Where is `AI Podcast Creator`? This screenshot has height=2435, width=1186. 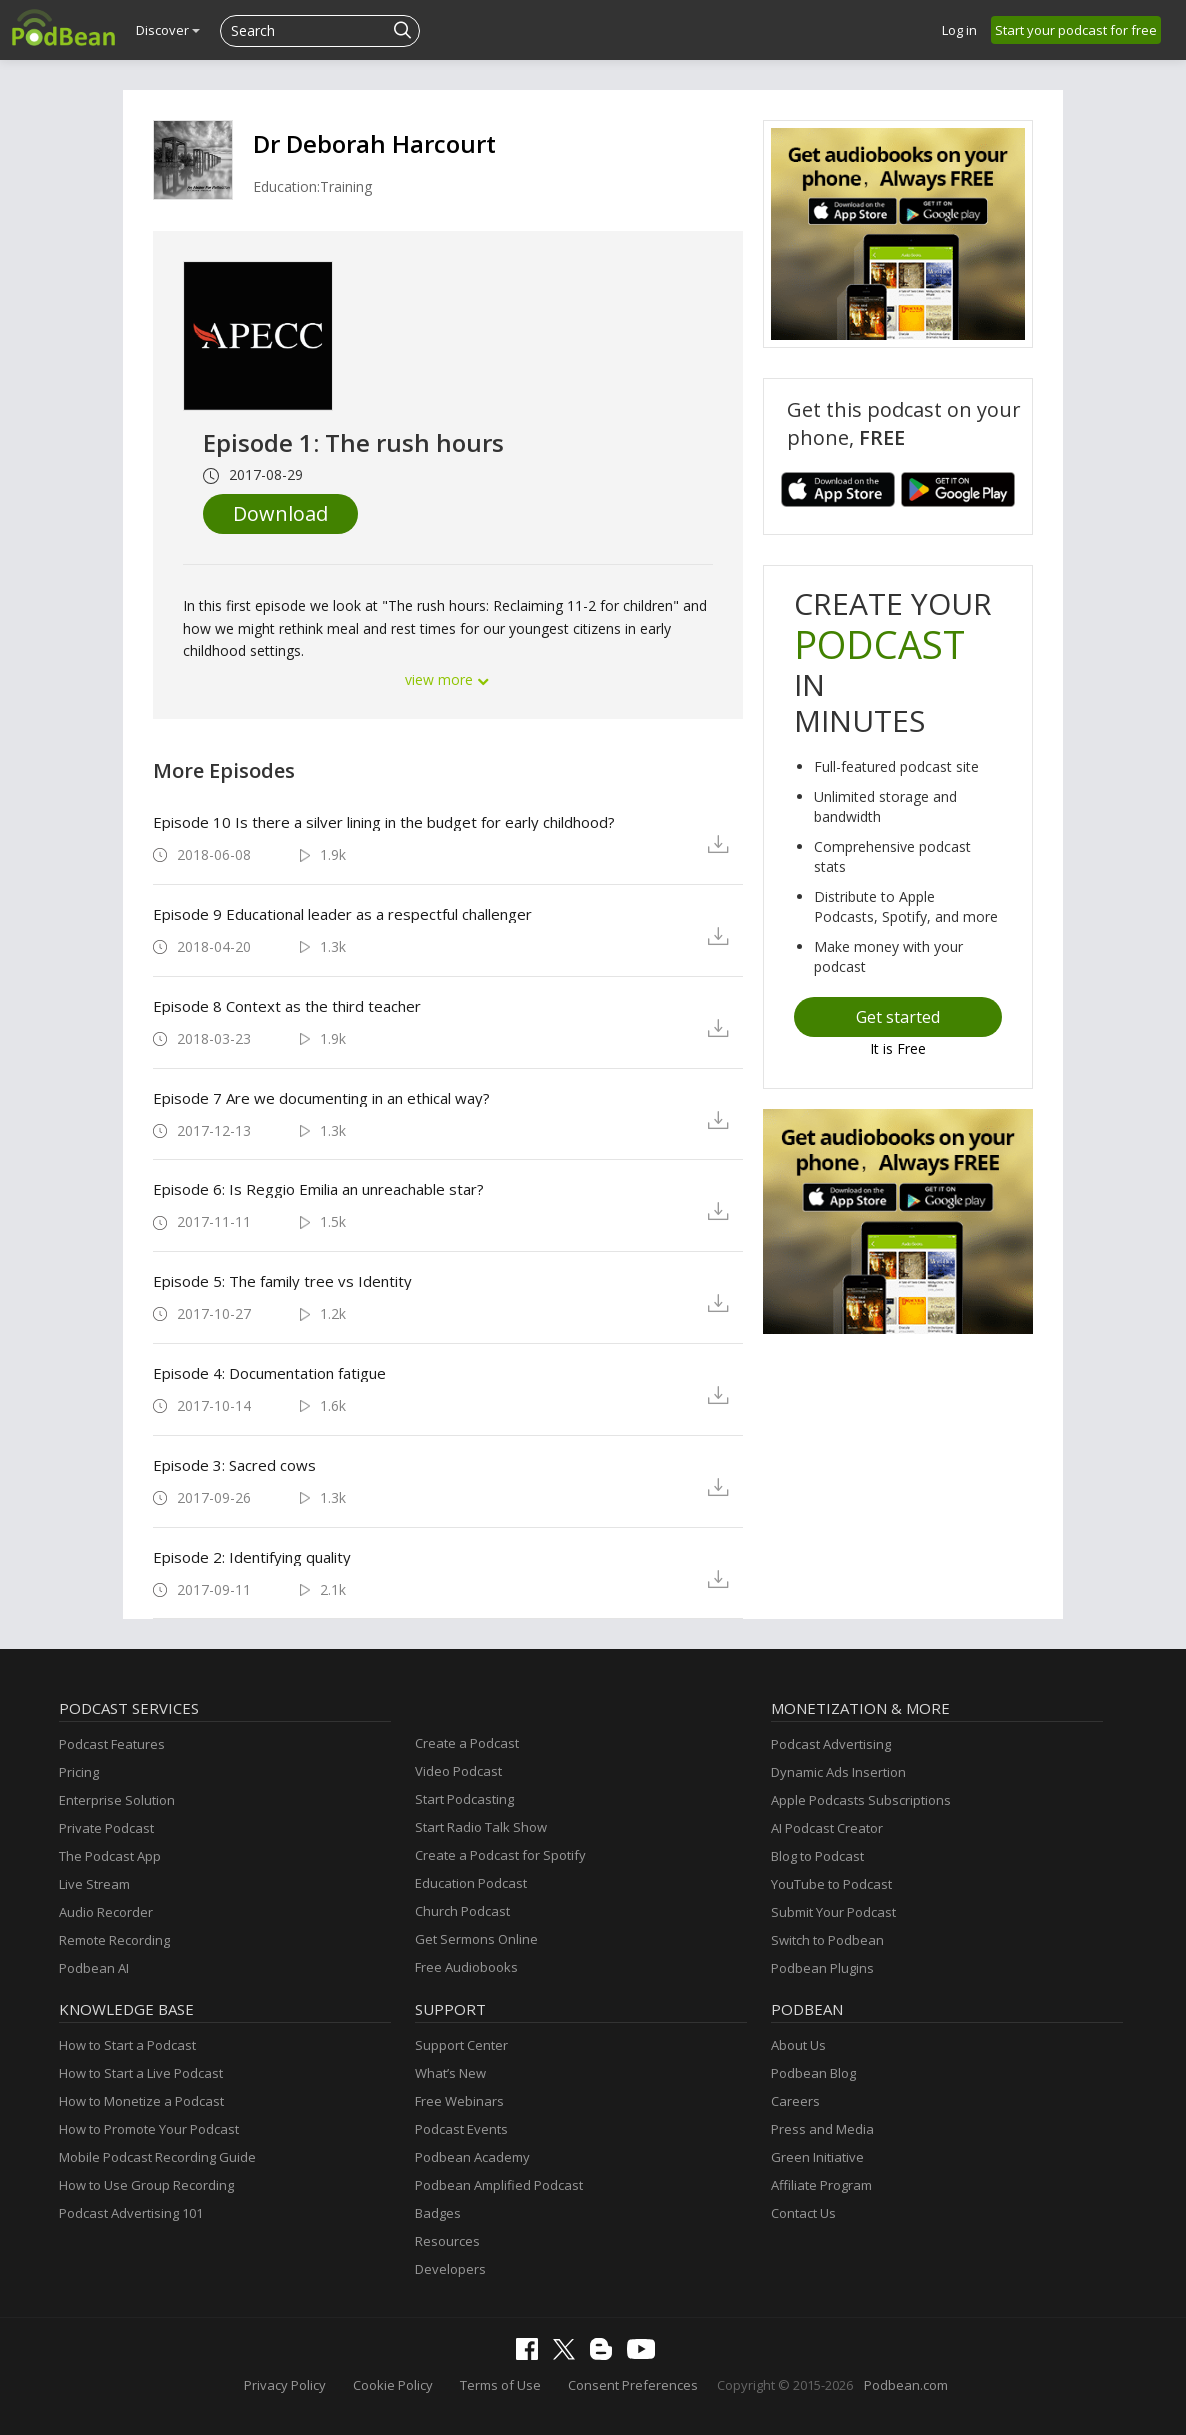 AI Podcast Creator is located at coordinates (827, 1828).